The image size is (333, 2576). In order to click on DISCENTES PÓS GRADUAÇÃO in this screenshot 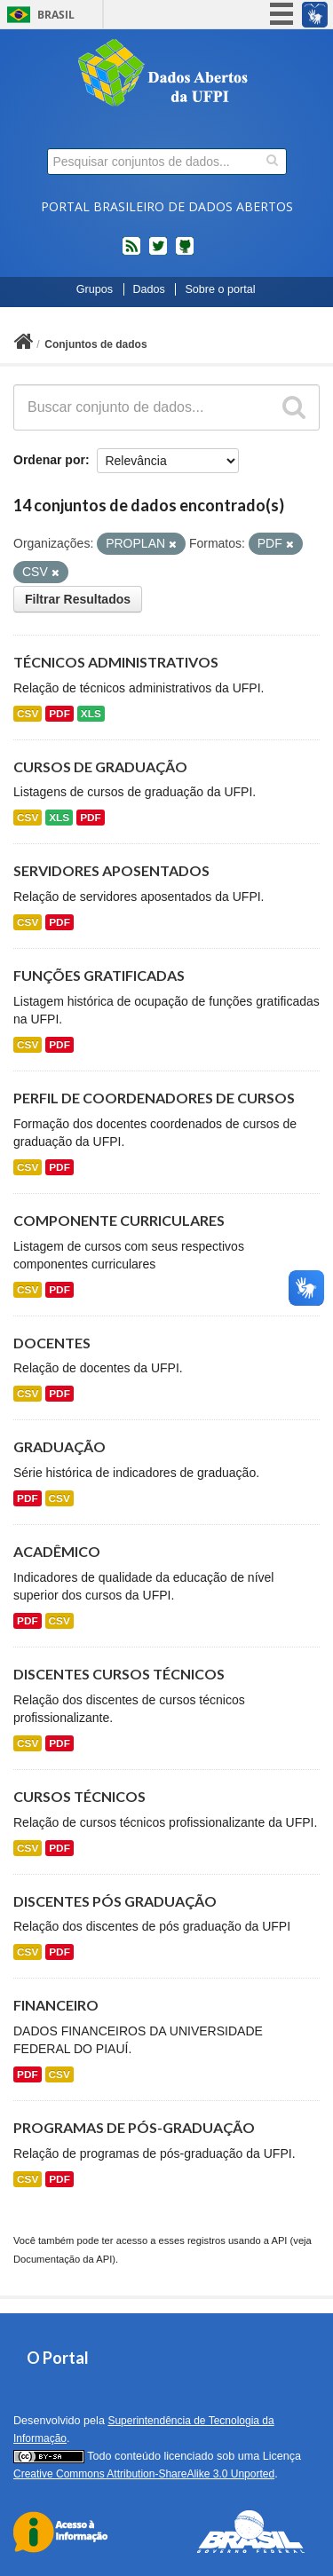, I will do `click(115, 1900)`.